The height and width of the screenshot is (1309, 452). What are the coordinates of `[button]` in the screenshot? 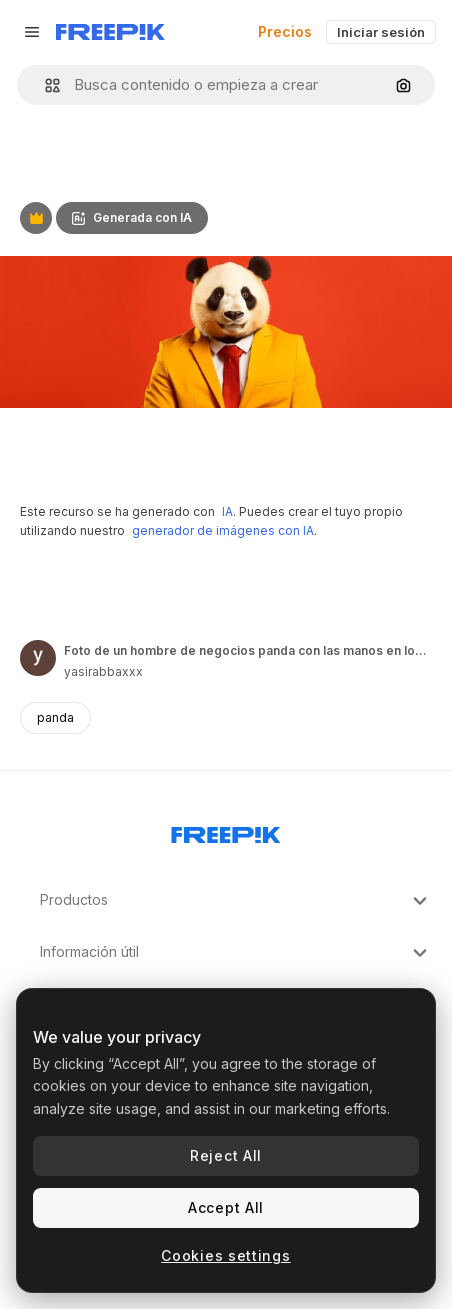 It's located at (44, 85).